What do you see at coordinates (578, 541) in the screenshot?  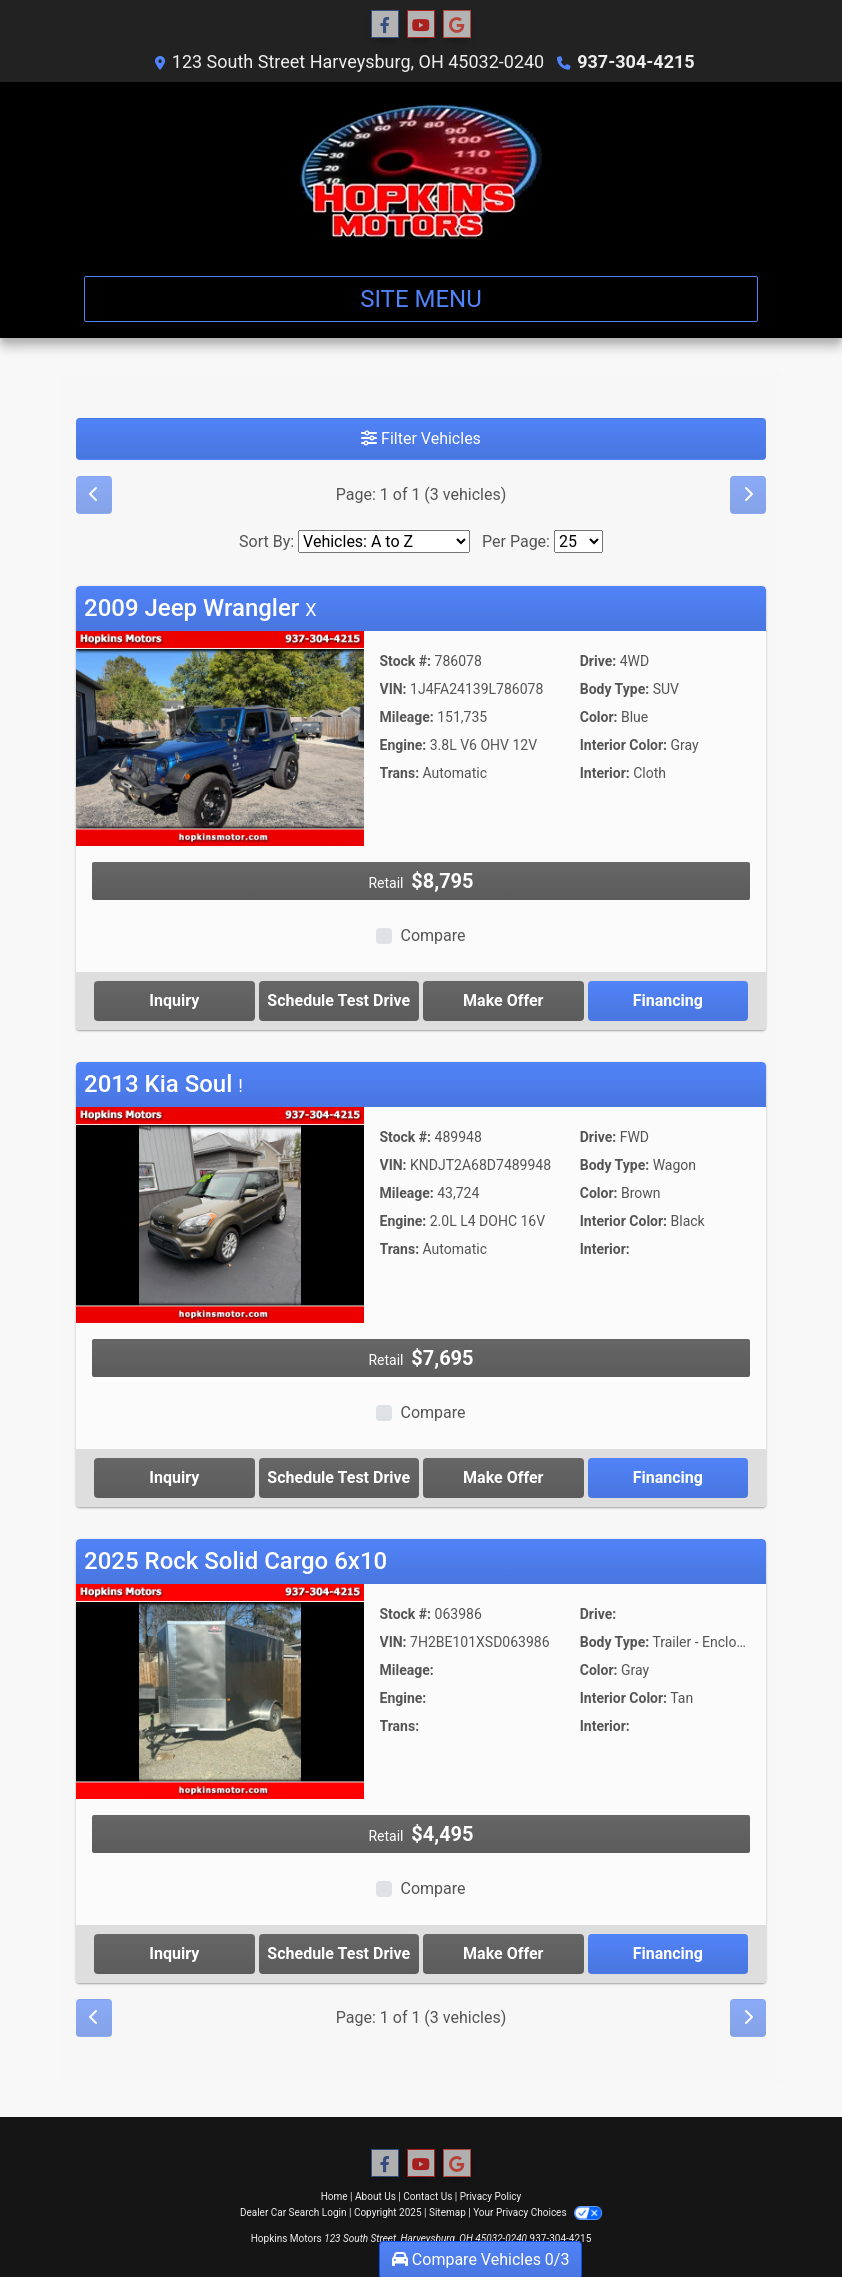 I see `[Page Size]` at bounding box center [578, 541].